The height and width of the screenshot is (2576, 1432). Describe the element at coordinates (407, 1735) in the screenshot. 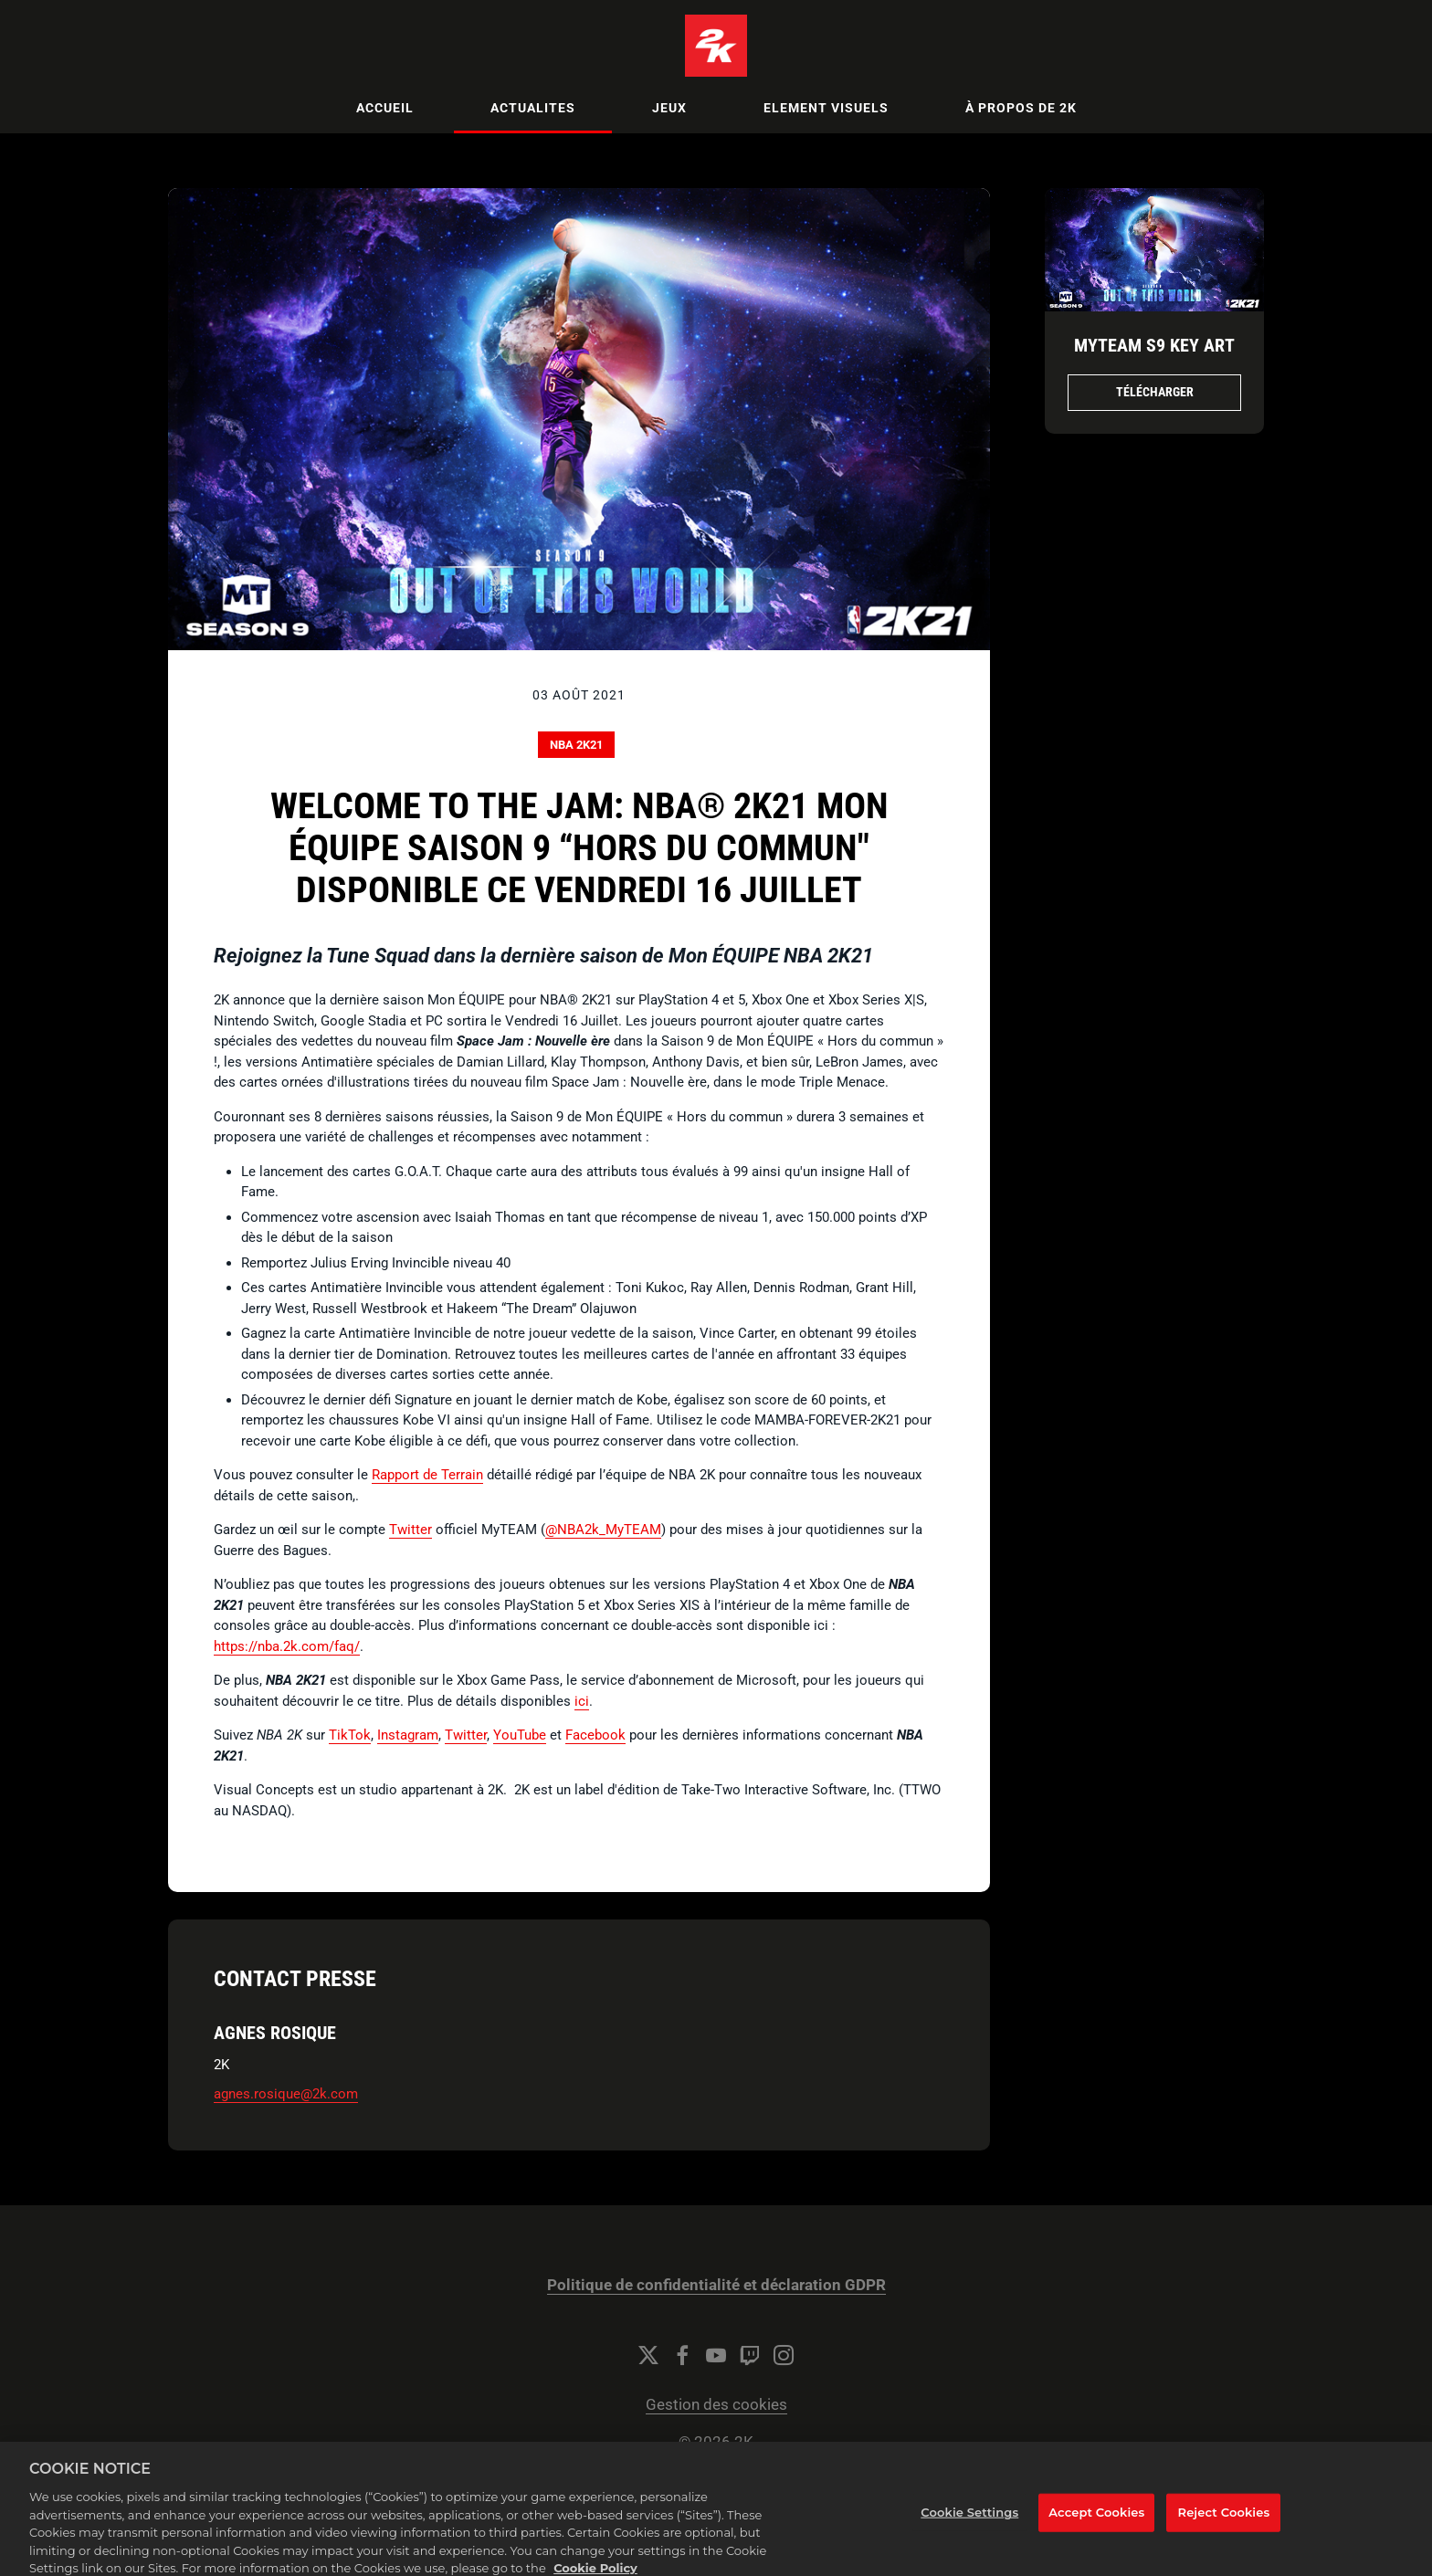

I see `Instagram` at that location.